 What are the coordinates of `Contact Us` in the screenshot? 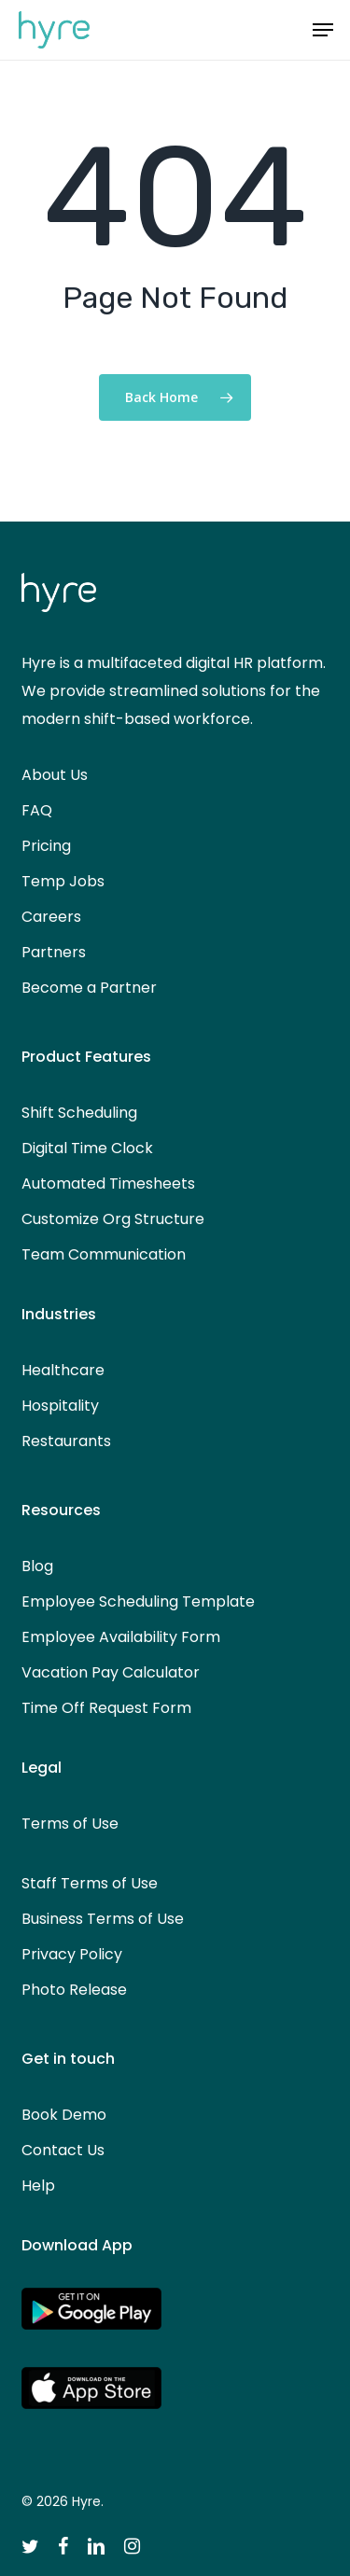 It's located at (63, 2150).